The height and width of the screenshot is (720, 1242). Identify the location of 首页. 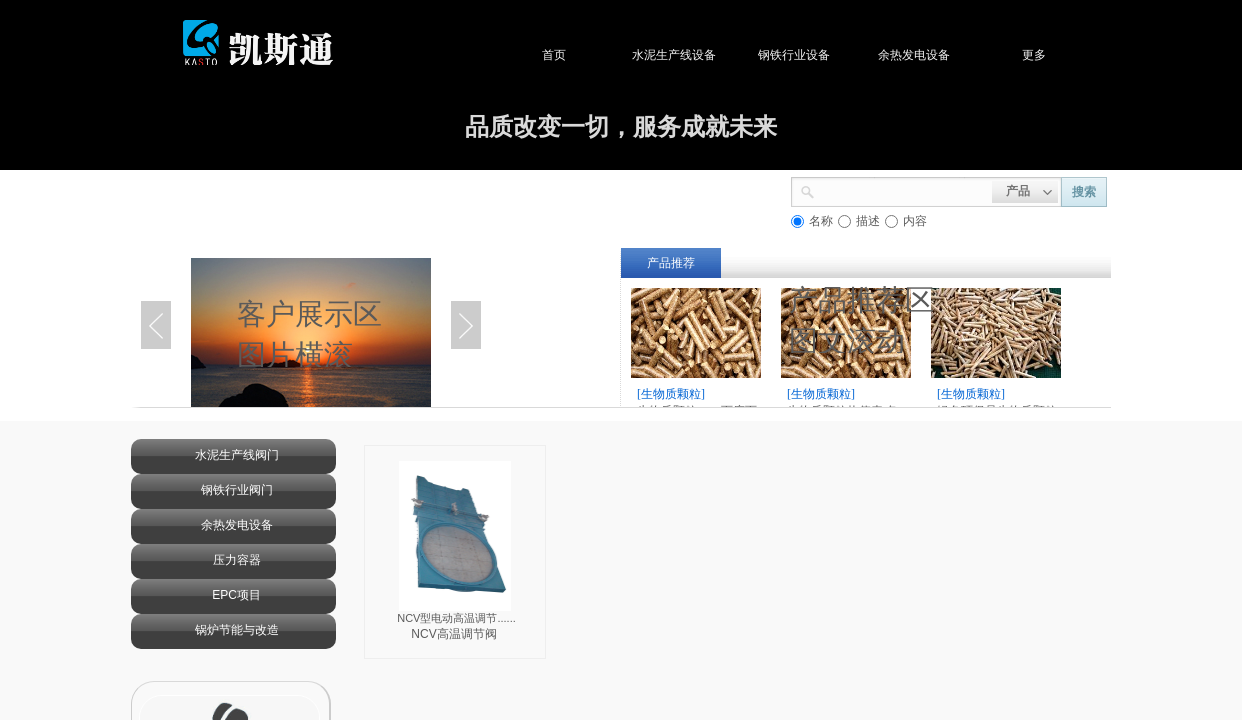
(564, 55).